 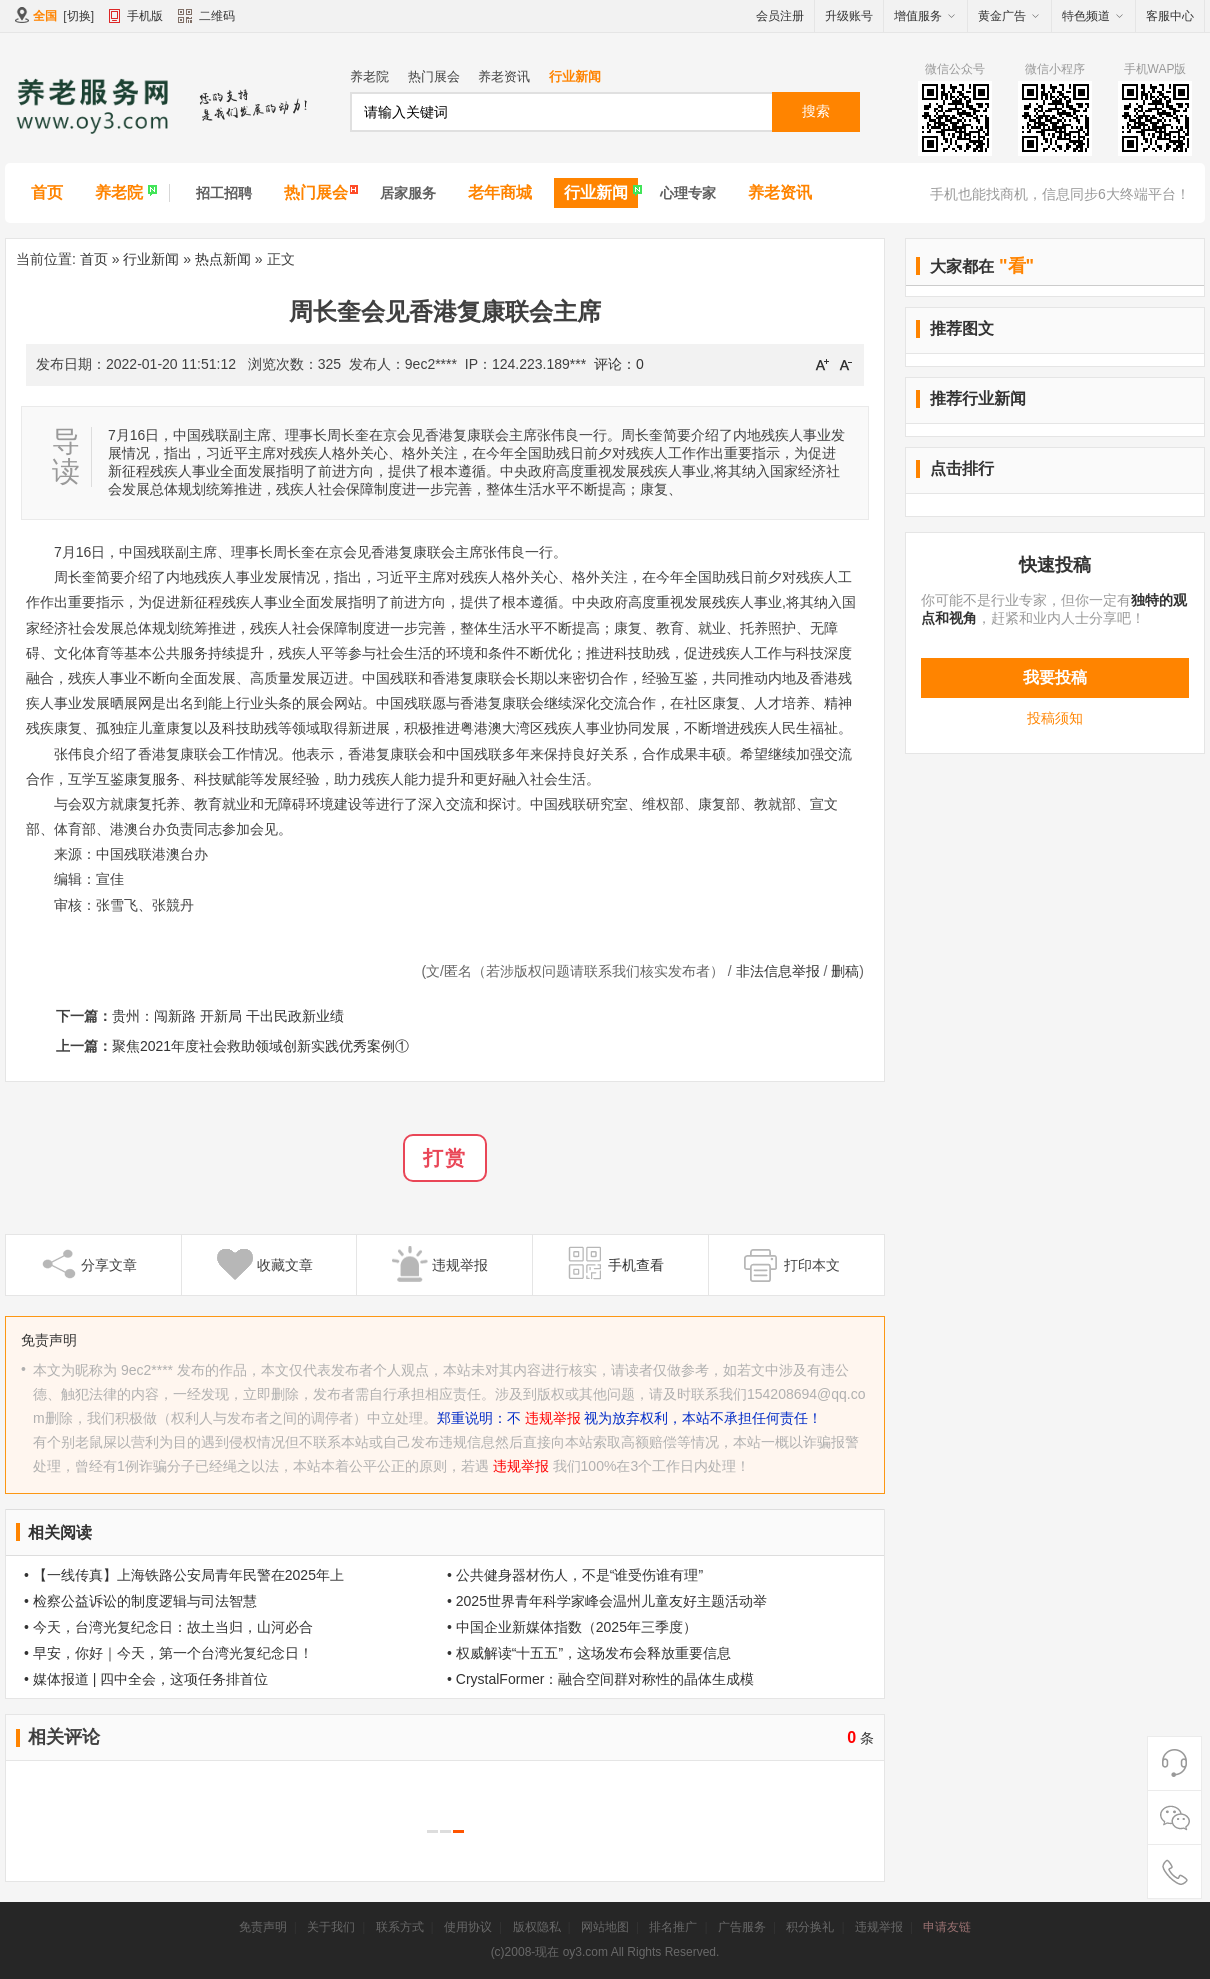 What do you see at coordinates (849, 16) in the screenshot?
I see `升级账号` at bounding box center [849, 16].